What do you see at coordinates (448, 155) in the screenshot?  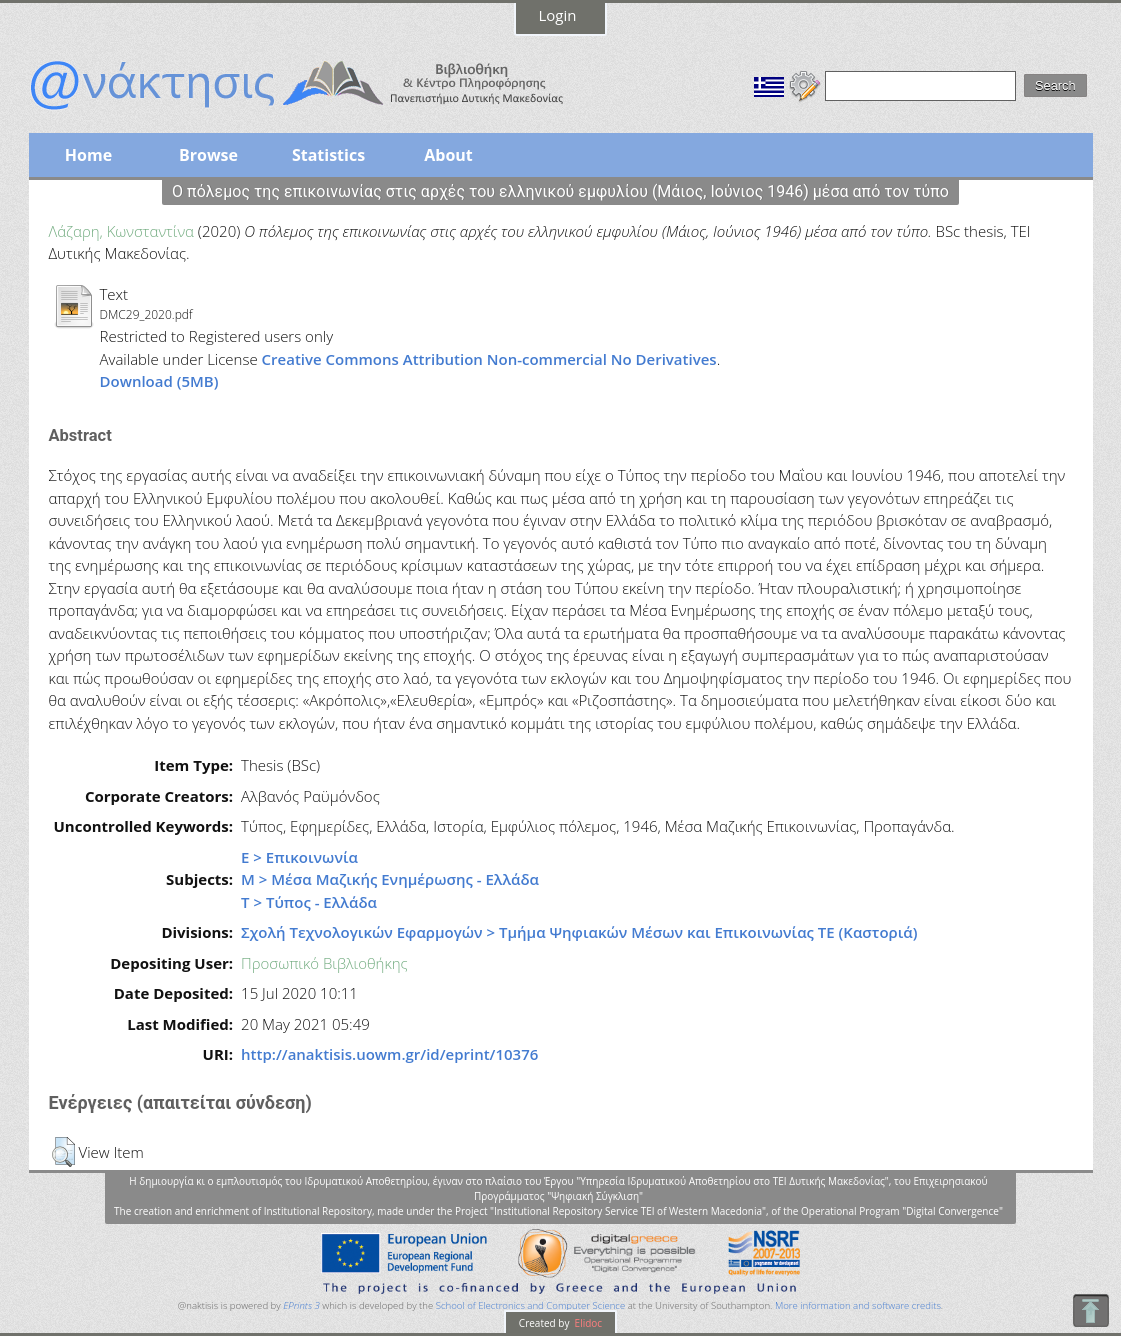 I see `About` at bounding box center [448, 155].